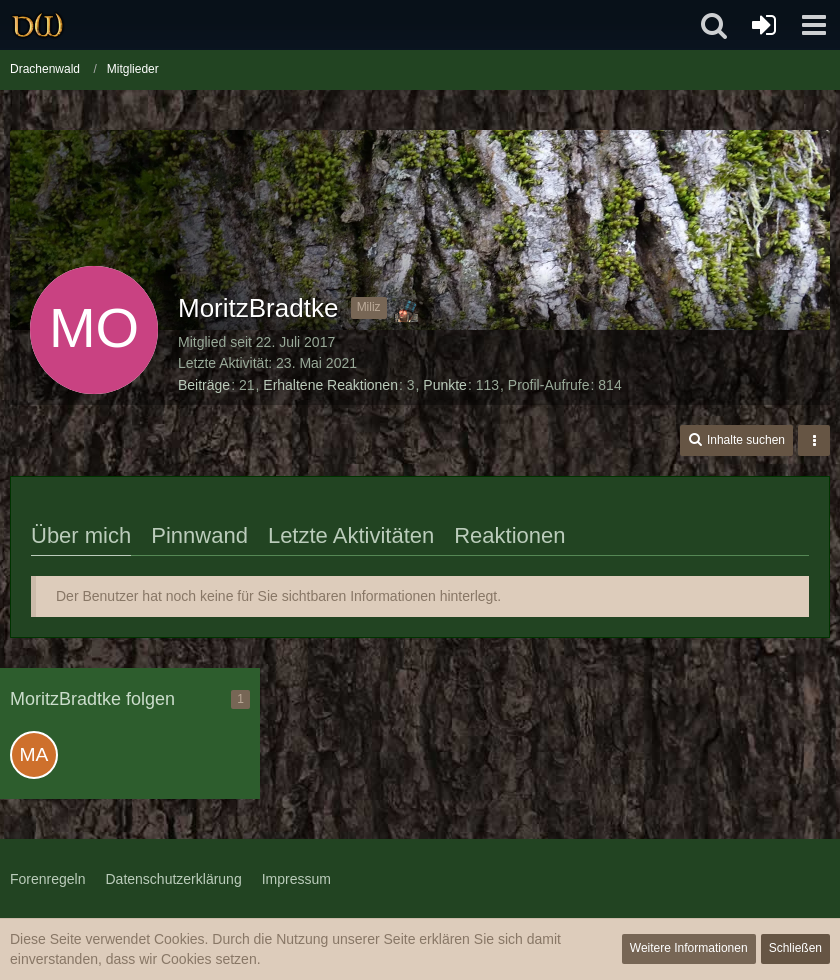 This screenshot has width=840, height=980. What do you see at coordinates (199, 535) in the screenshot?
I see `Pinnwand` at bounding box center [199, 535].